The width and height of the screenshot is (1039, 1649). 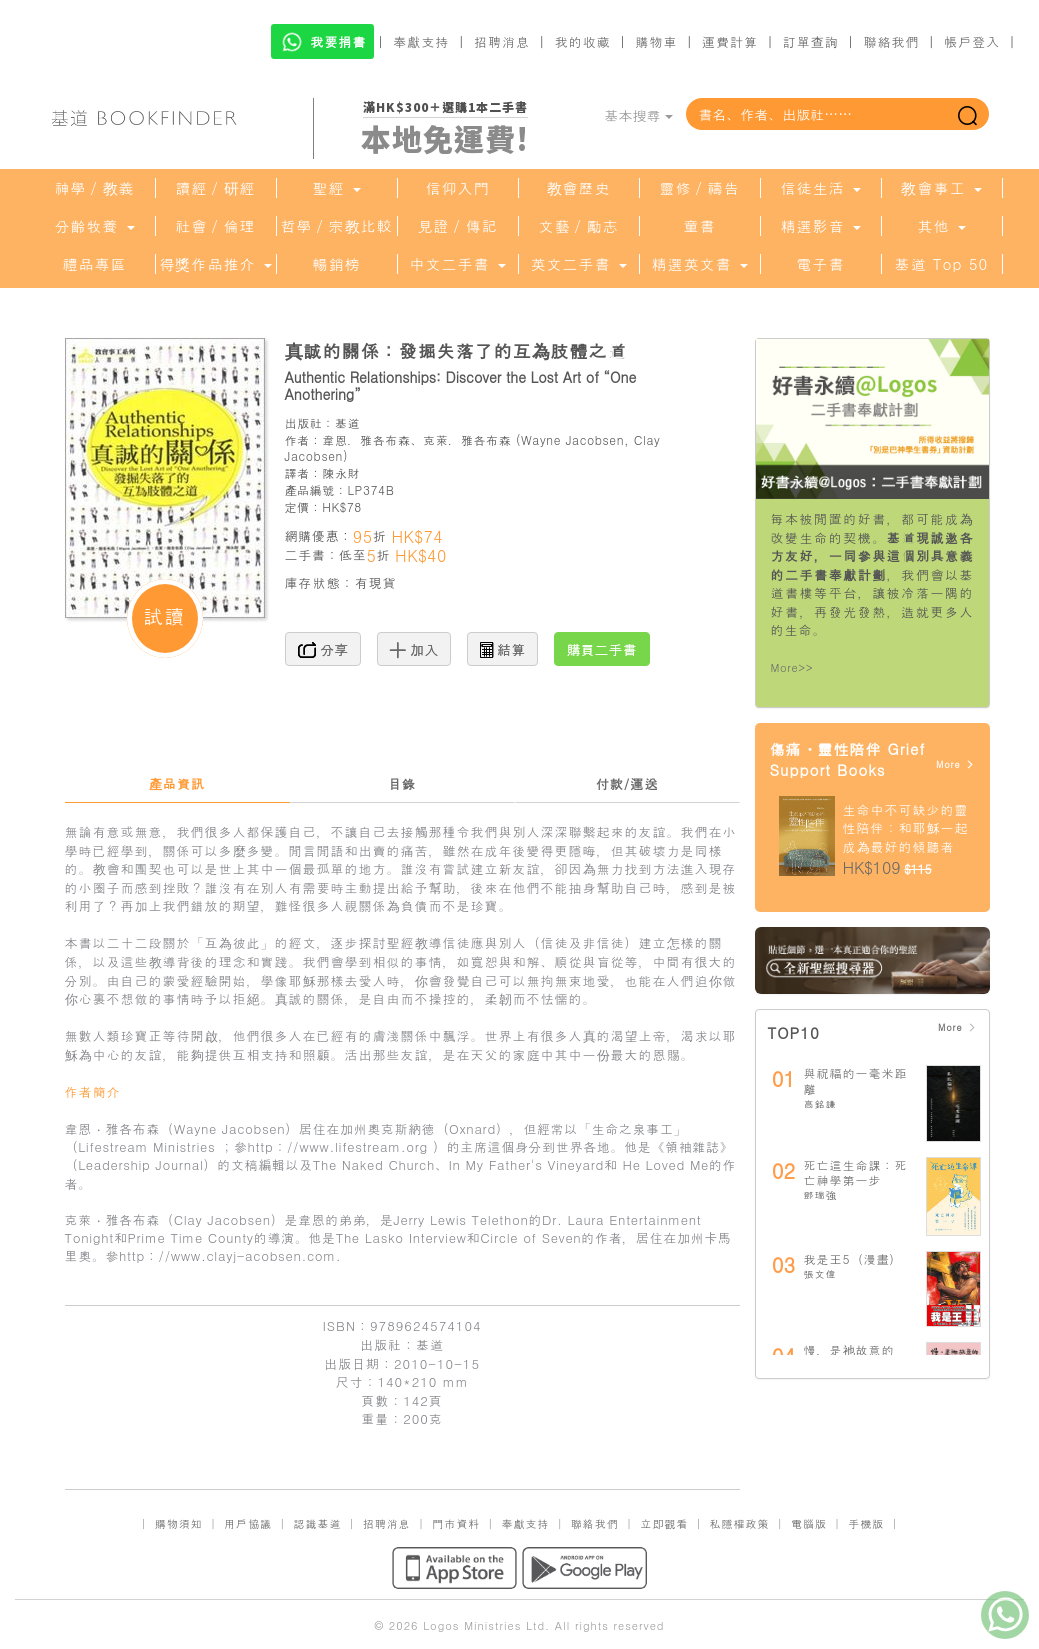 I want to click on 我是王5（漫畫）, so click(x=853, y=1258).